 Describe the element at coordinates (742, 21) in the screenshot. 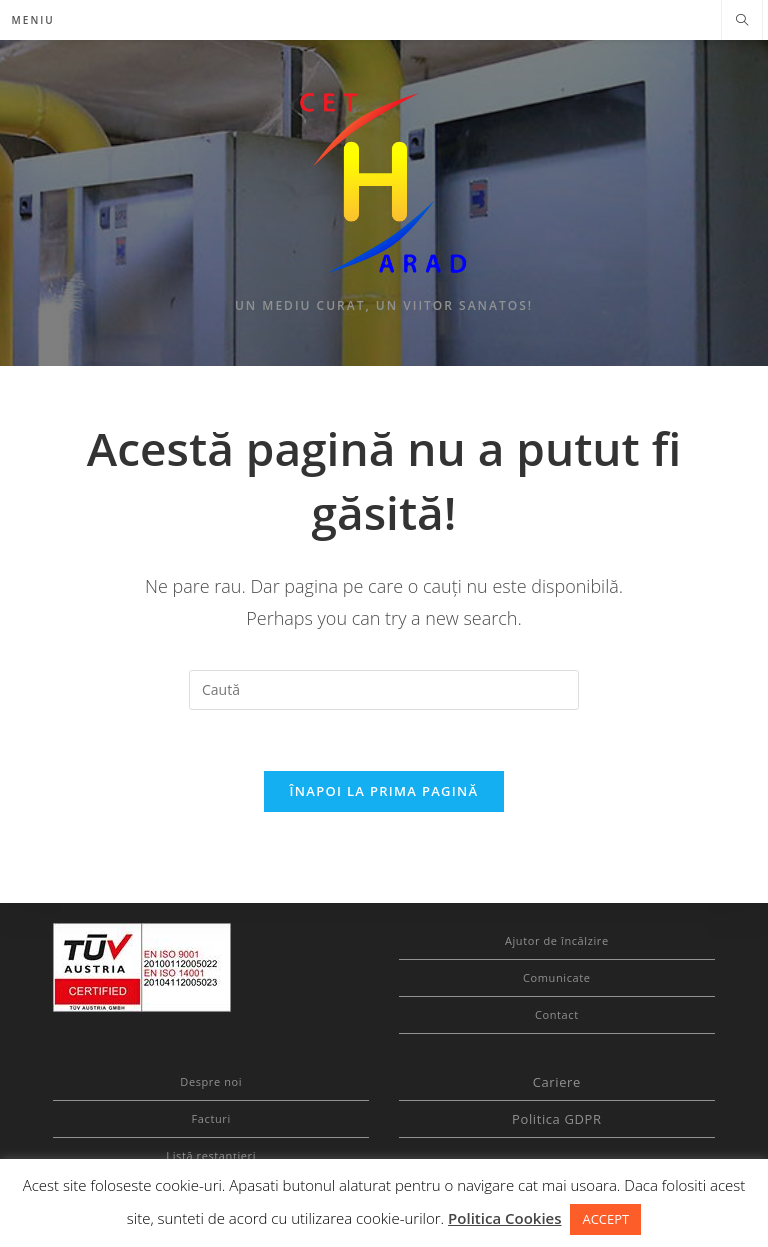

I see `[Search website]` at that location.